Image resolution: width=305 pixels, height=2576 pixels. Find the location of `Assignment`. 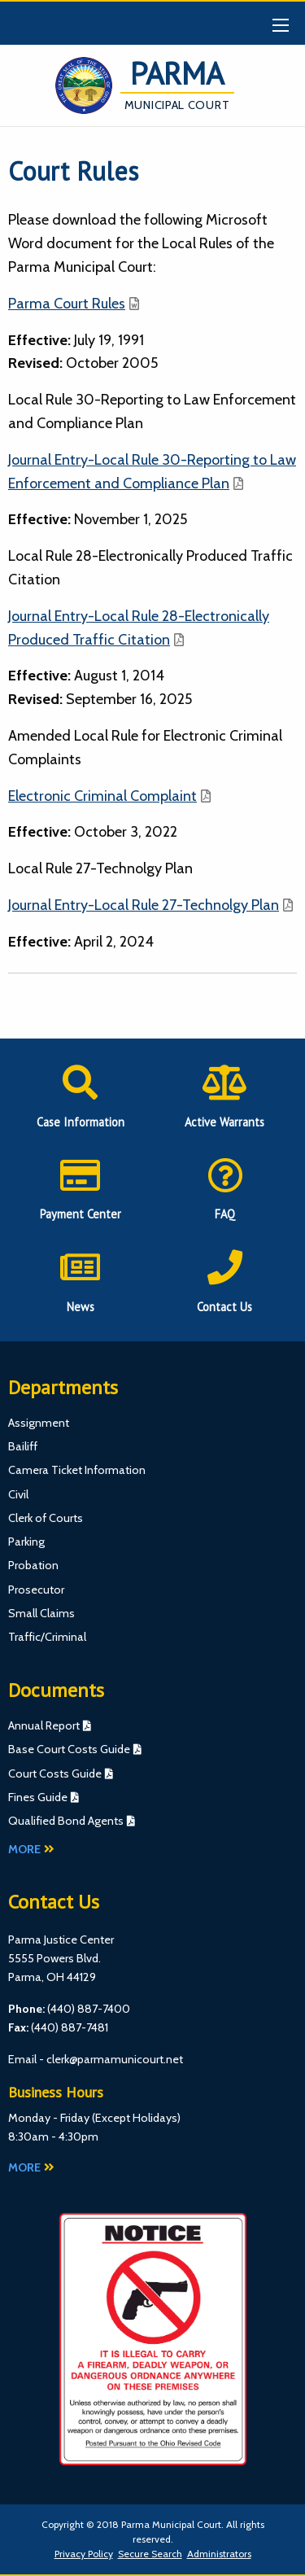

Assignment is located at coordinates (38, 1422).